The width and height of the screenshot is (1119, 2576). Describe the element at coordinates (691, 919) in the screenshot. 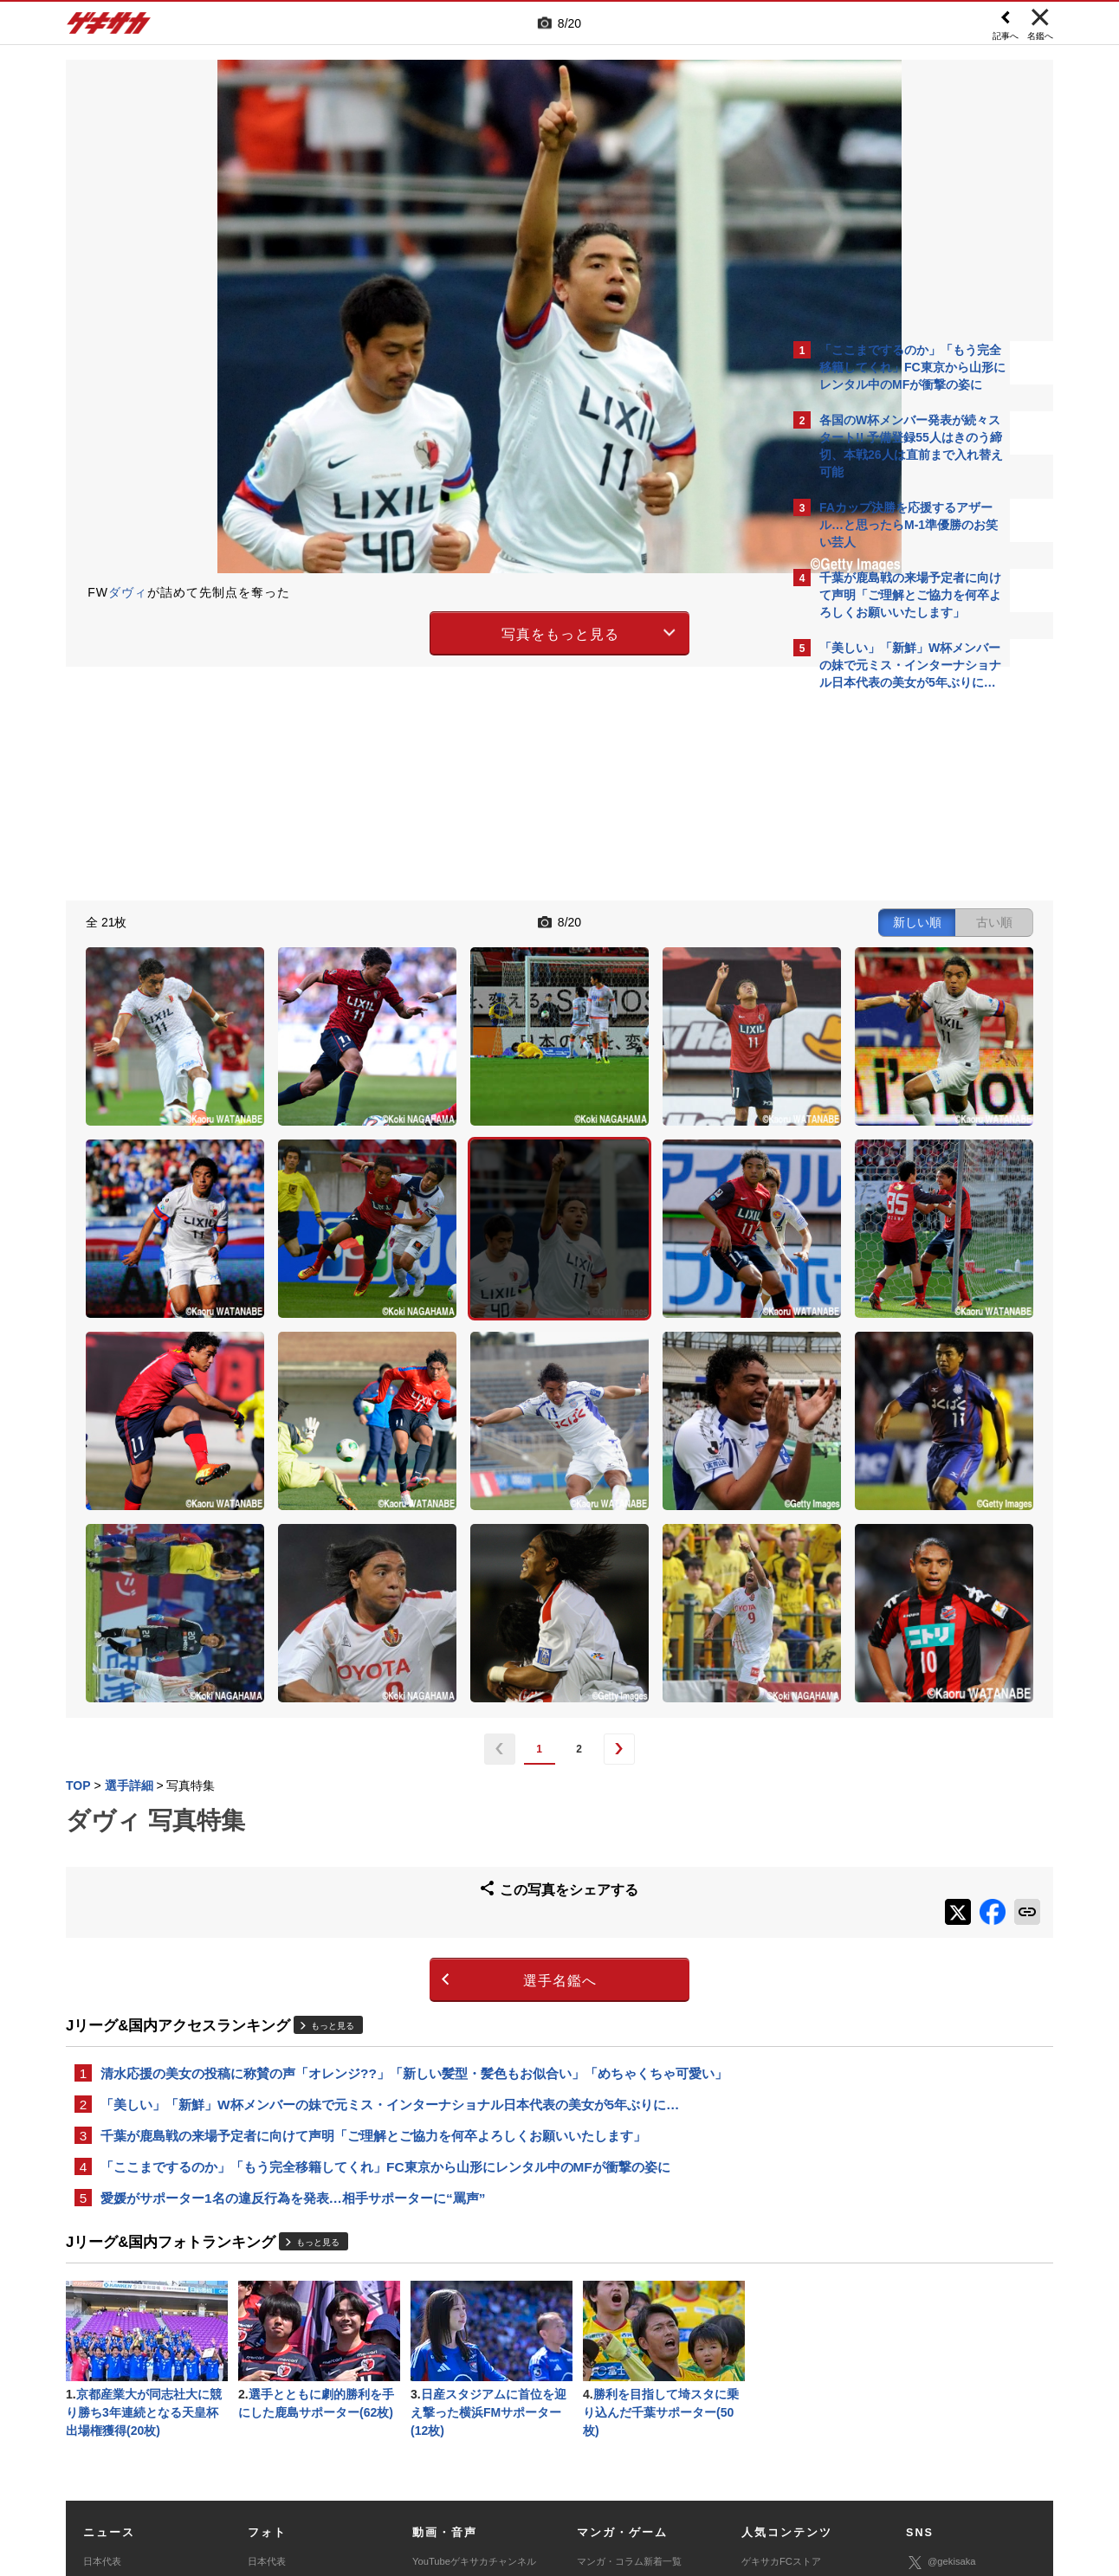

I see `古い順` at that location.